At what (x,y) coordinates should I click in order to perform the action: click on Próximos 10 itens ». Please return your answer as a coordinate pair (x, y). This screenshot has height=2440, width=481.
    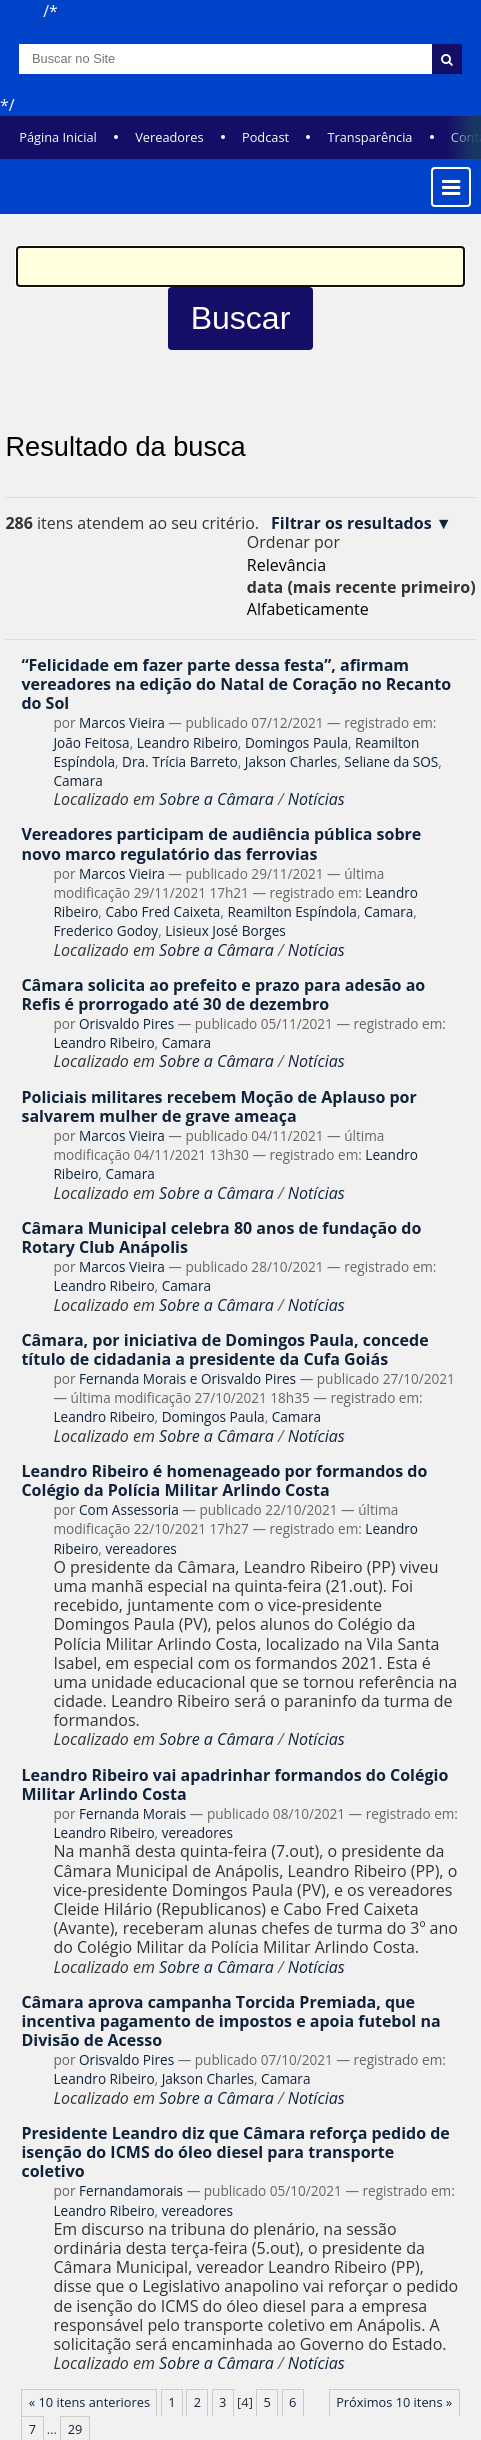
    Looking at the image, I should click on (394, 2402).